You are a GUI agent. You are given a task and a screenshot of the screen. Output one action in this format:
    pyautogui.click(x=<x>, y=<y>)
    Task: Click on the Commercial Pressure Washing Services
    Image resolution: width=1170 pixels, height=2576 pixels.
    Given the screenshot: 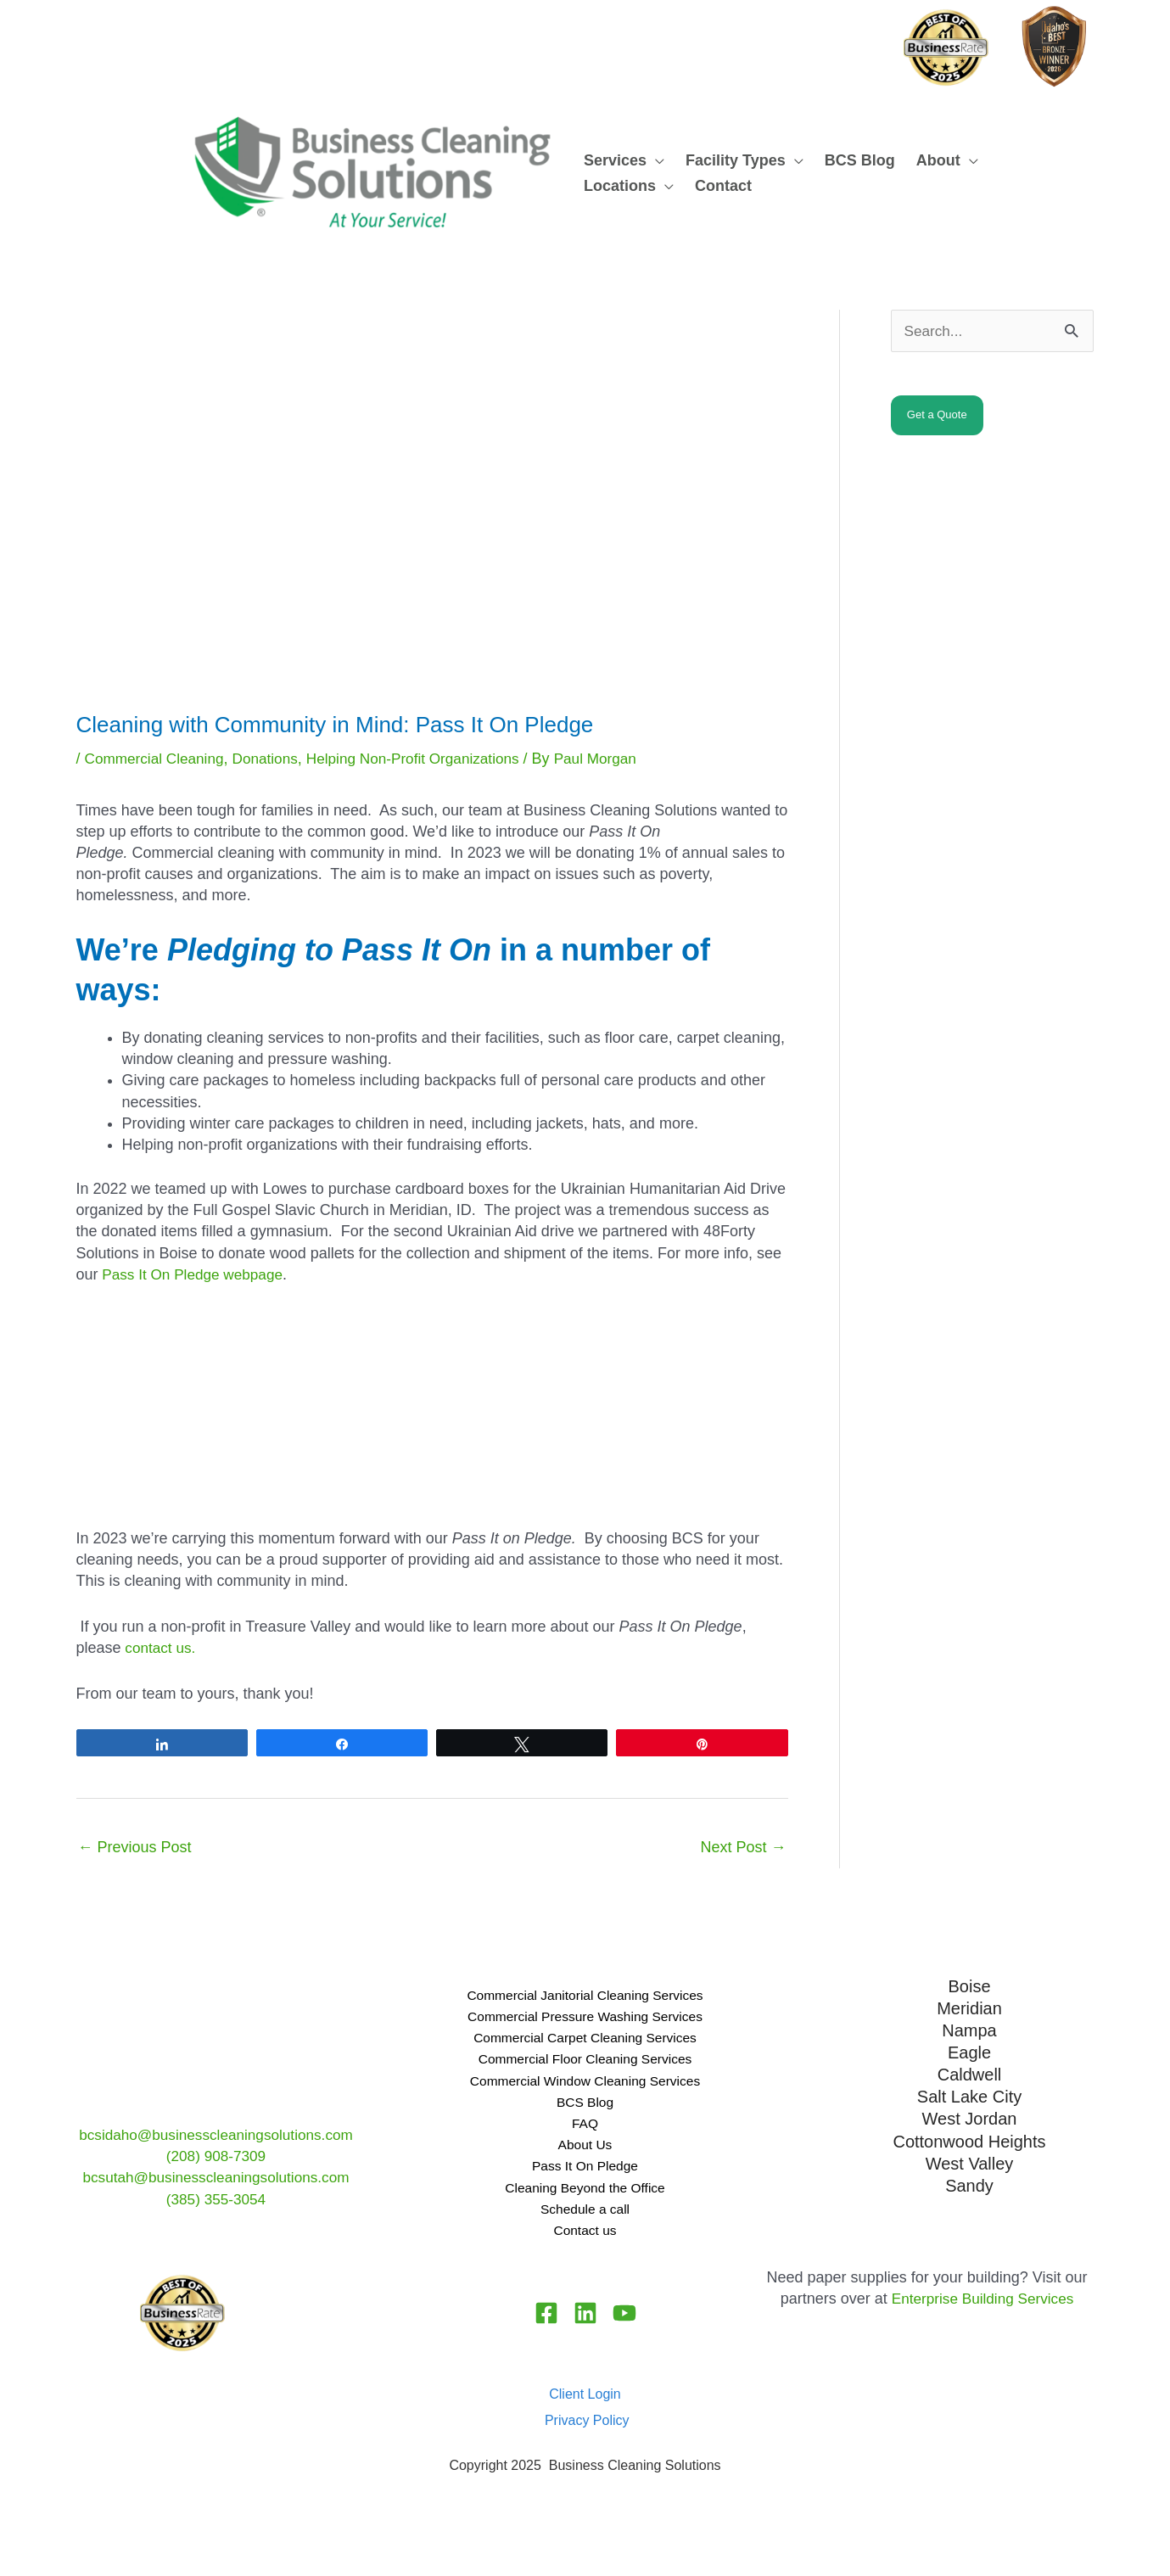 What is the action you would take?
    pyautogui.click(x=585, y=2018)
    